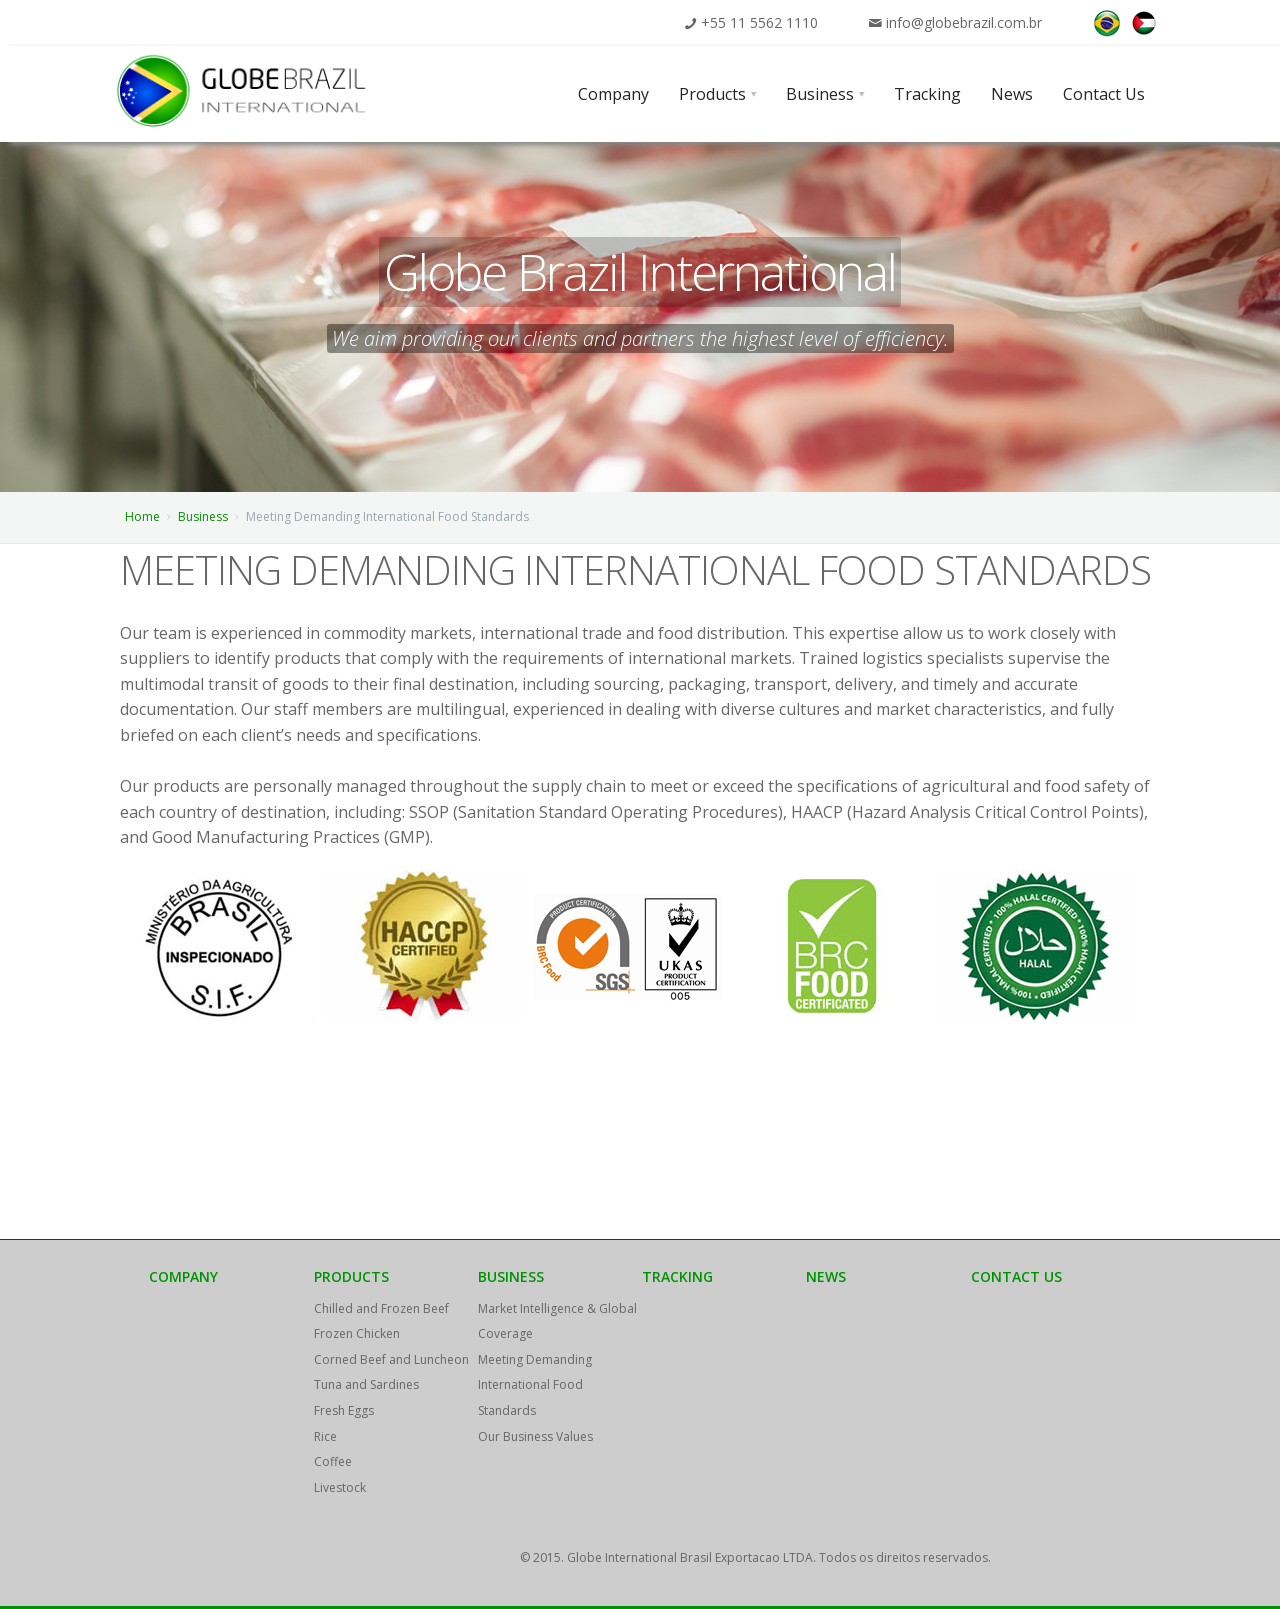  What do you see at coordinates (333, 1461) in the screenshot?
I see `Coffee` at bounding box center [333, 1461].